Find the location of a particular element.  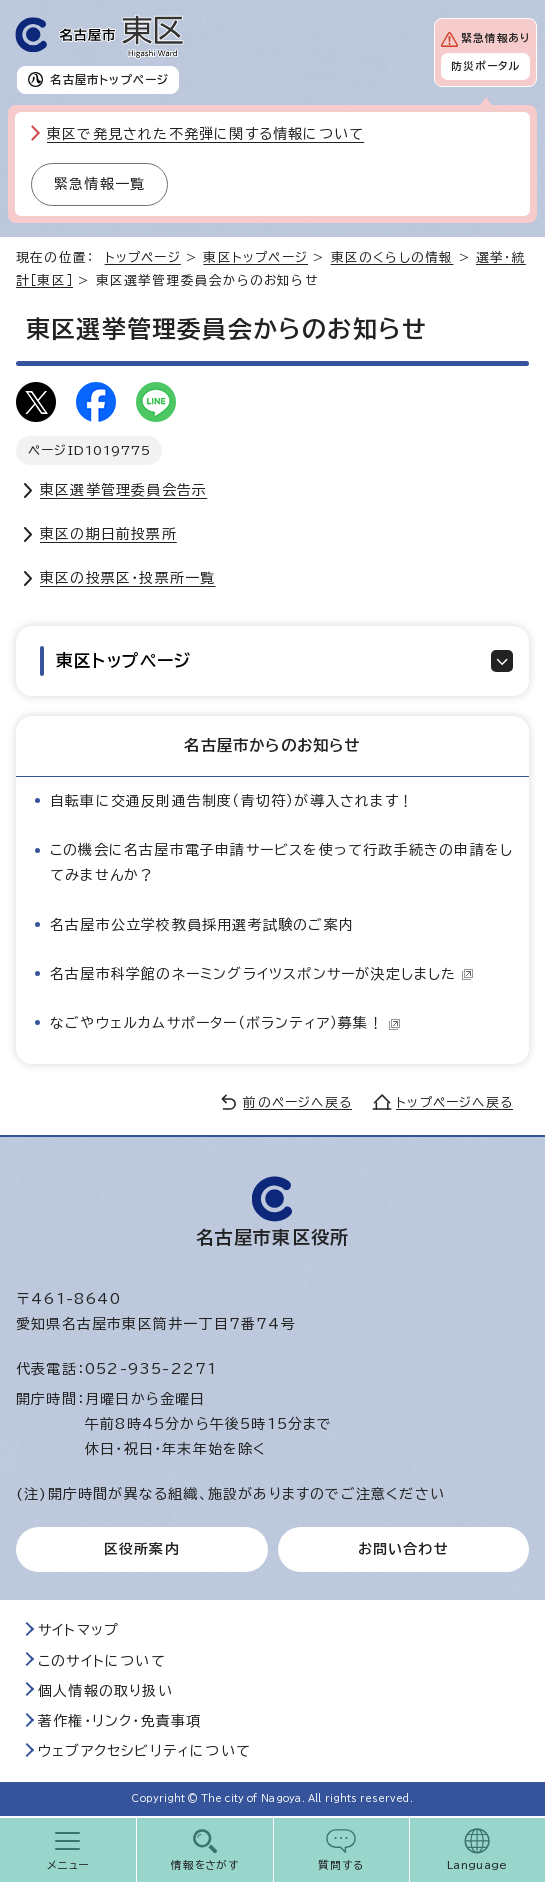

東区の期日前投票所 is located at coordinates (108, 534).